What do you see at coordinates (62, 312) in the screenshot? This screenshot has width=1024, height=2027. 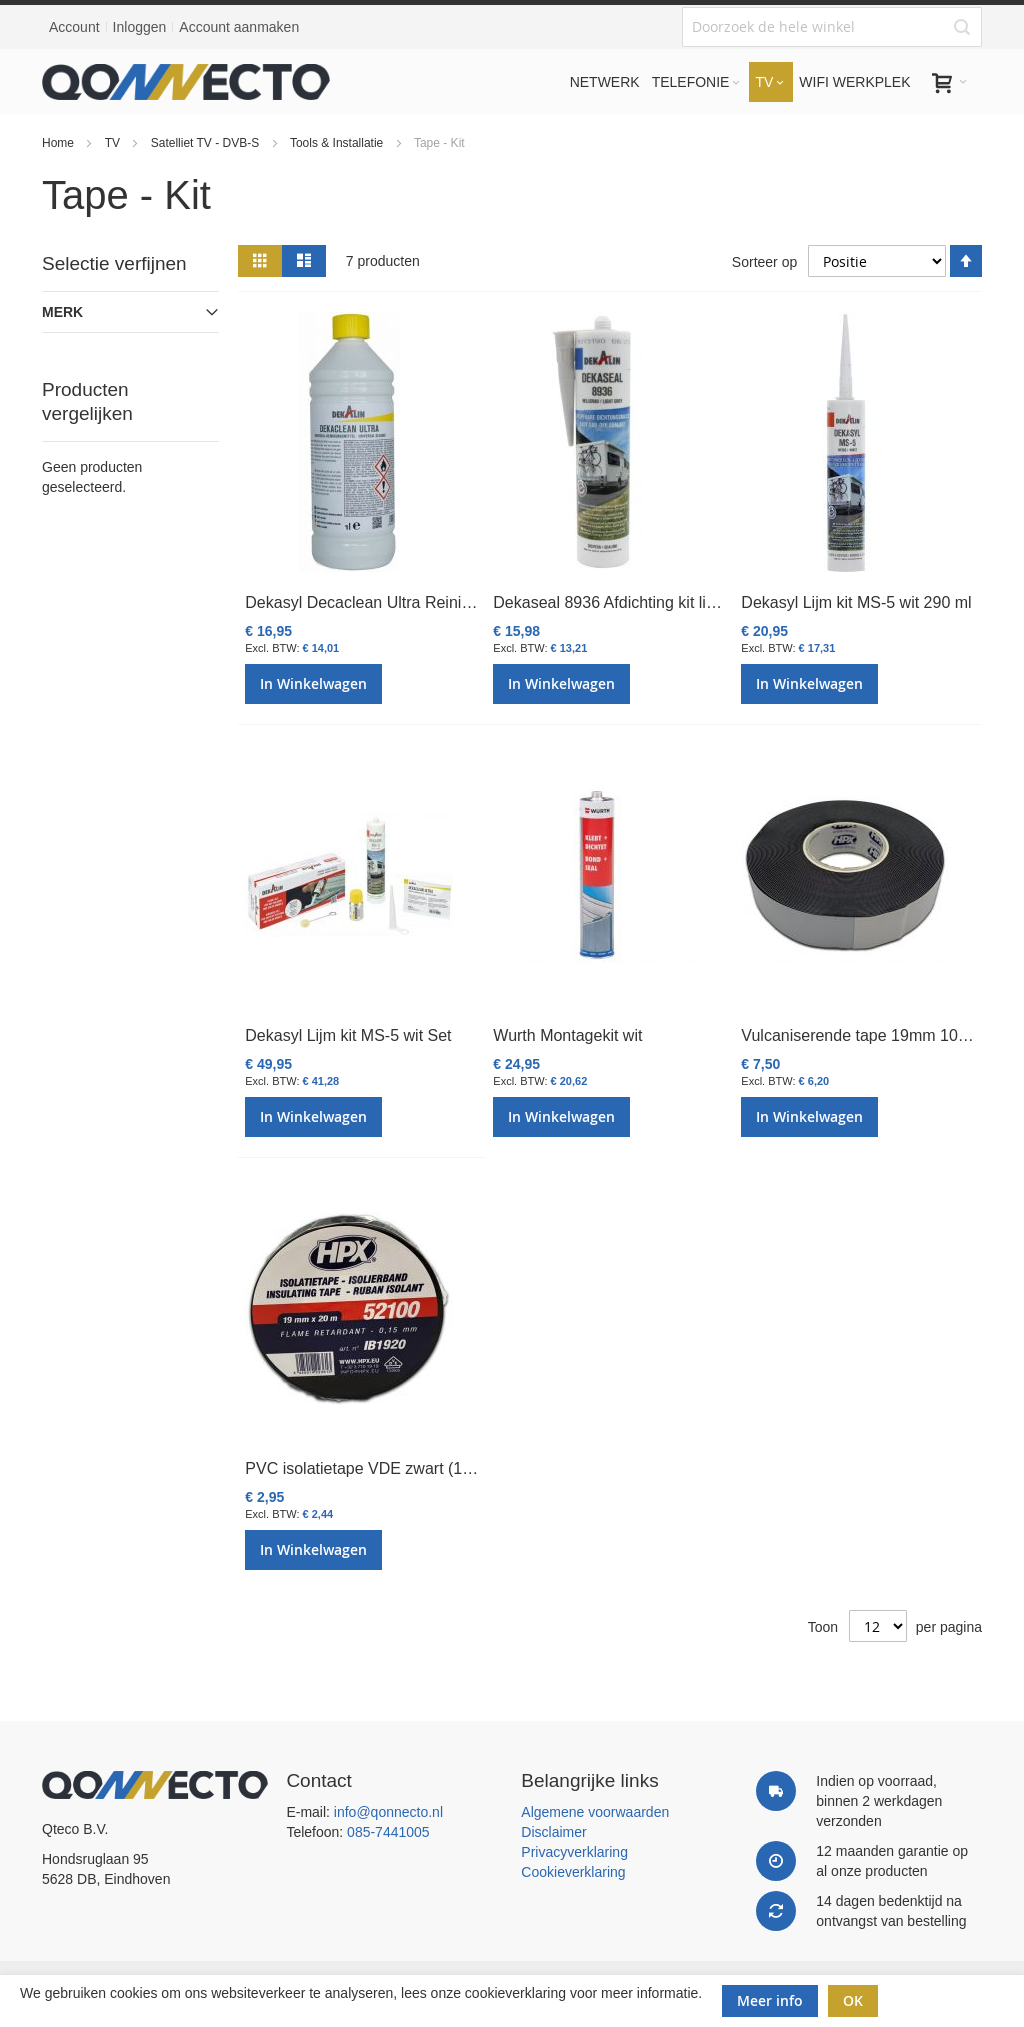 I see `Merk [tab]` at bounding box center [62, 312].